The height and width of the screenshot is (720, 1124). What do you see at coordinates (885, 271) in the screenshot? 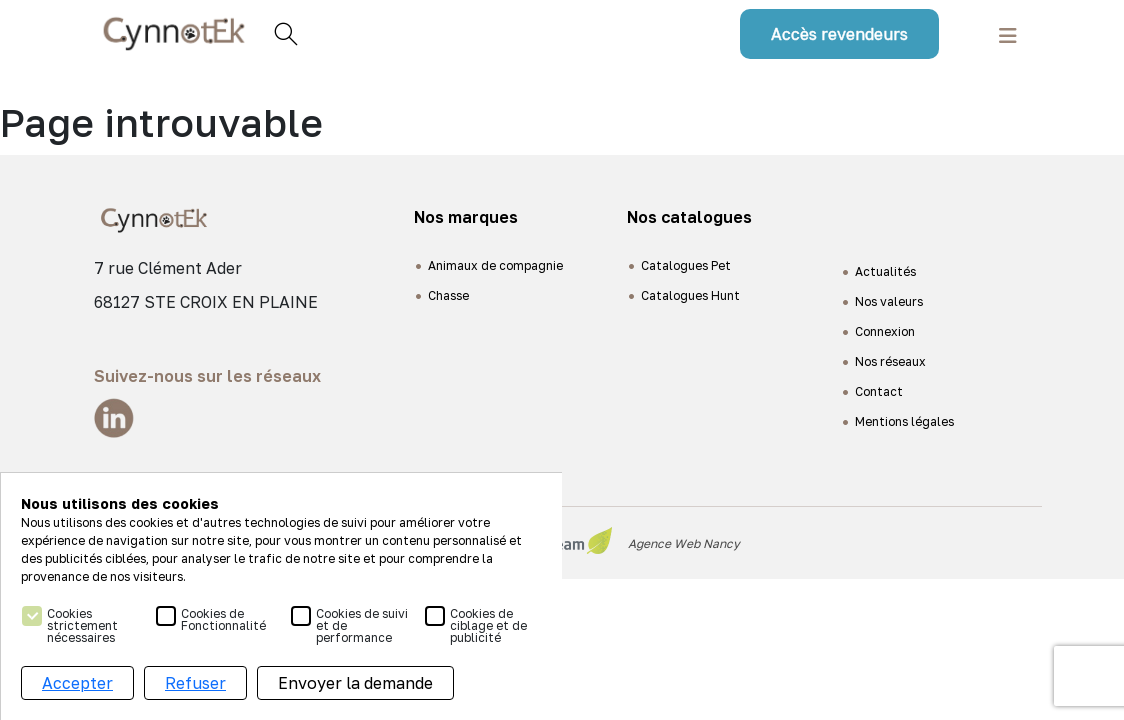
I see `Actualités` at bounding box center [885, 271].